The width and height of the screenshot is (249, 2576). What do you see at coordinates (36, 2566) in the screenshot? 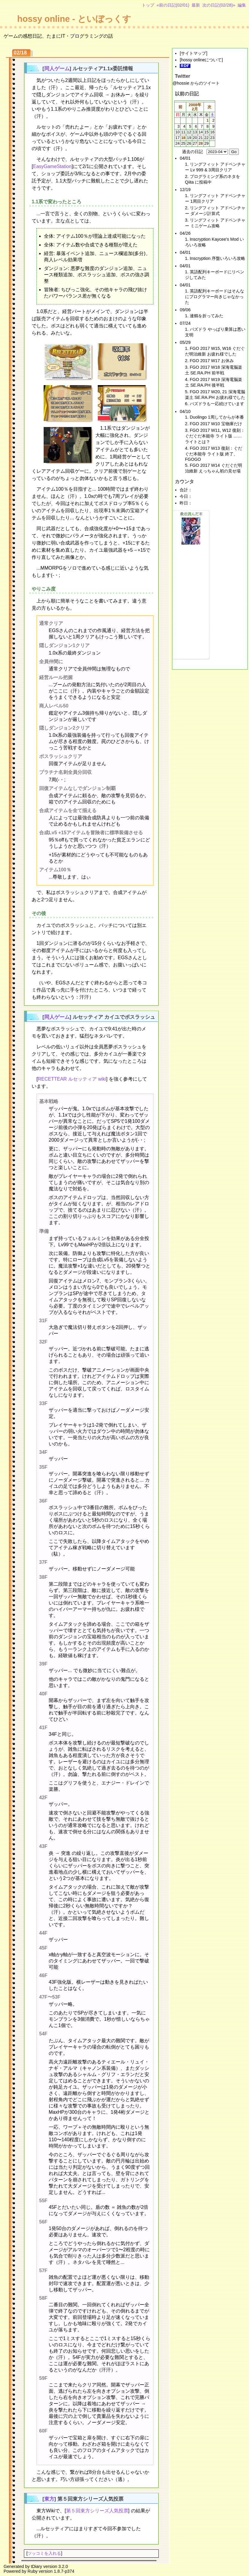
I see `tDiary` at bounding box center [36, 2566].